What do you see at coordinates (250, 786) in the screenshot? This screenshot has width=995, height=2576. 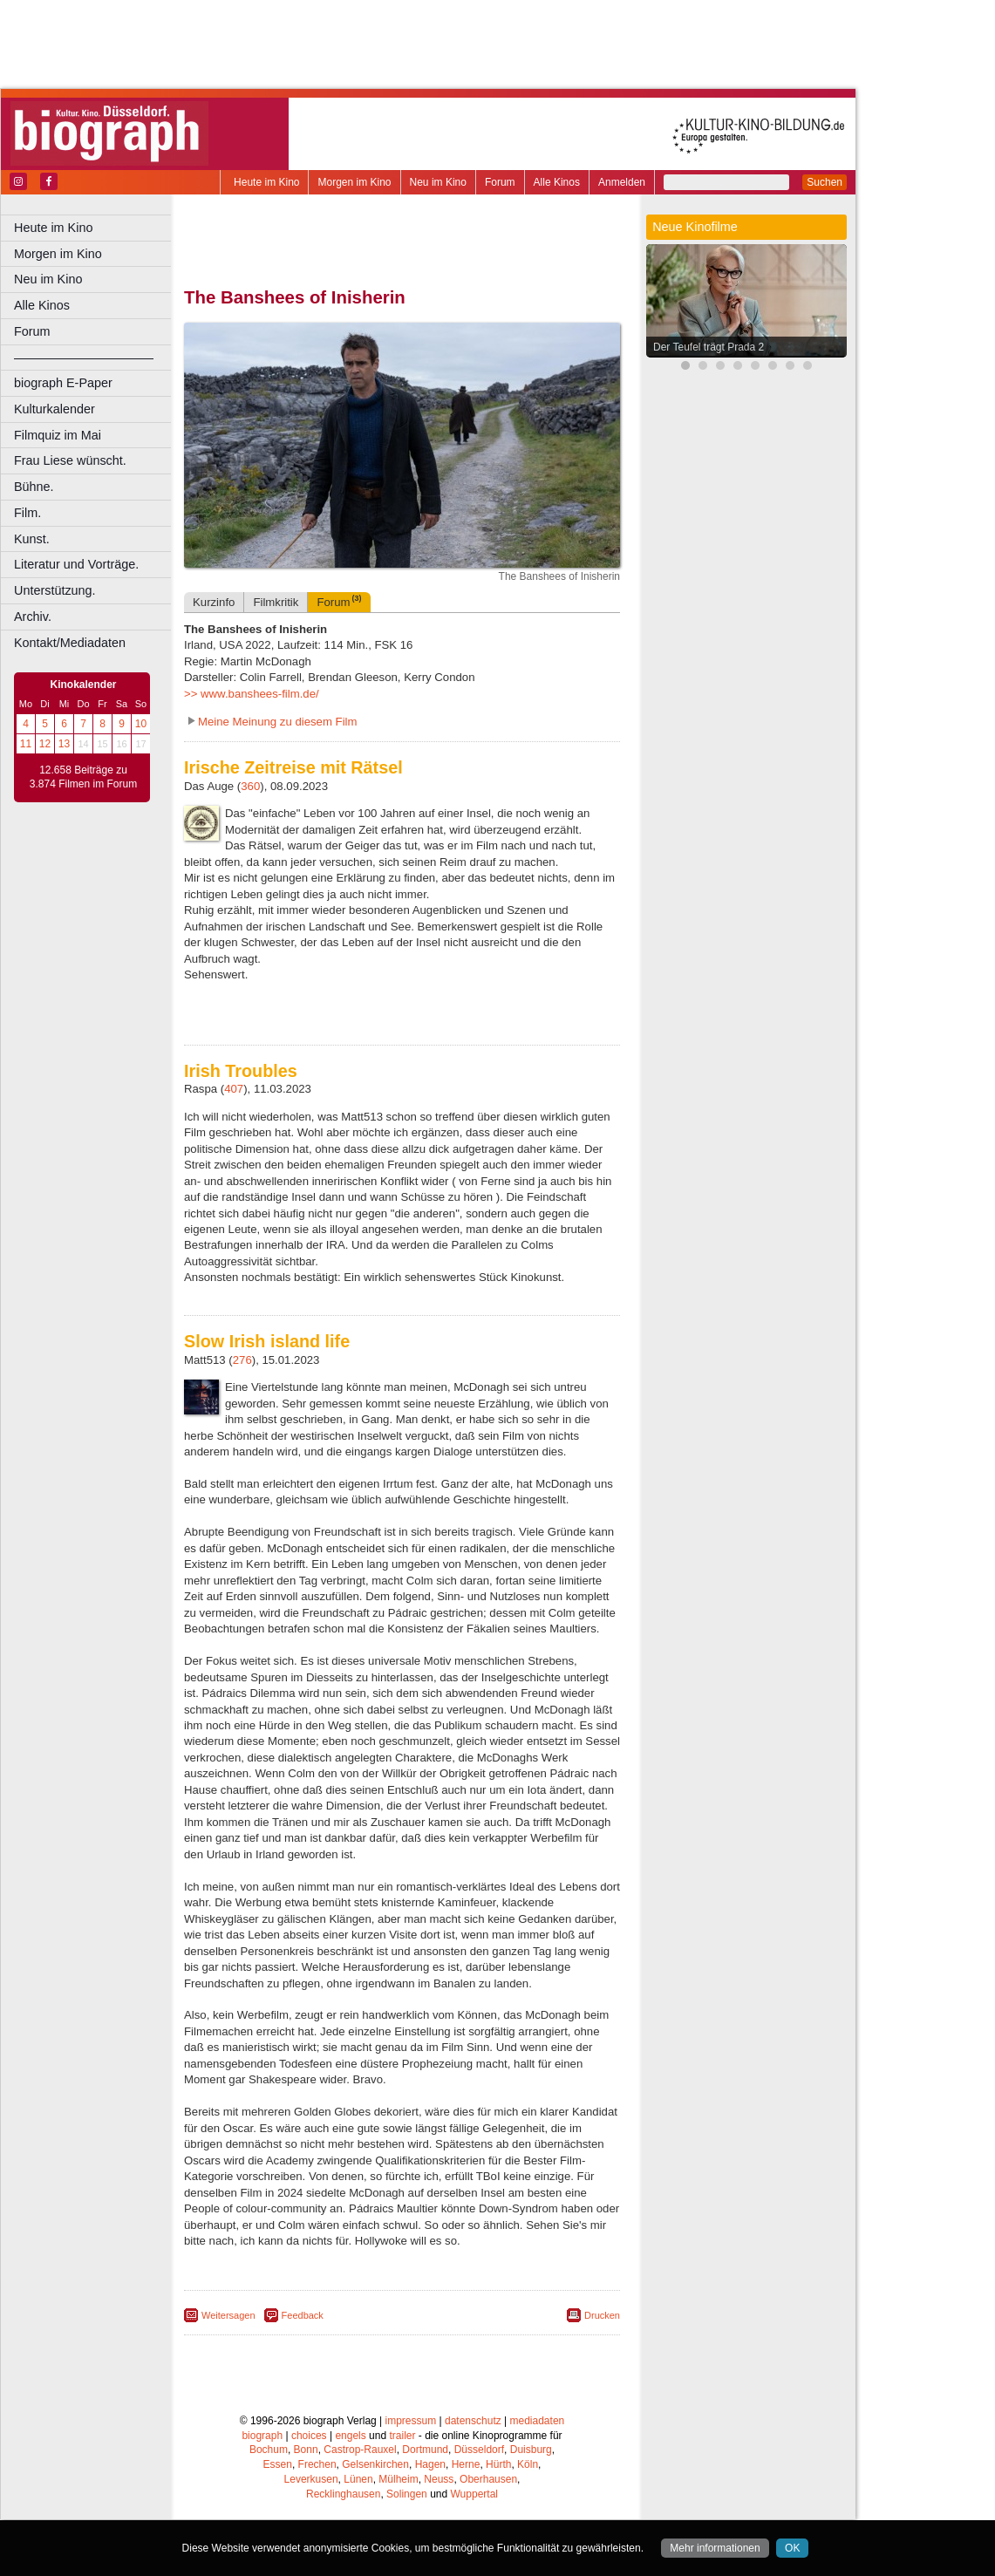 I see `360` at bounding box center [250, 786].